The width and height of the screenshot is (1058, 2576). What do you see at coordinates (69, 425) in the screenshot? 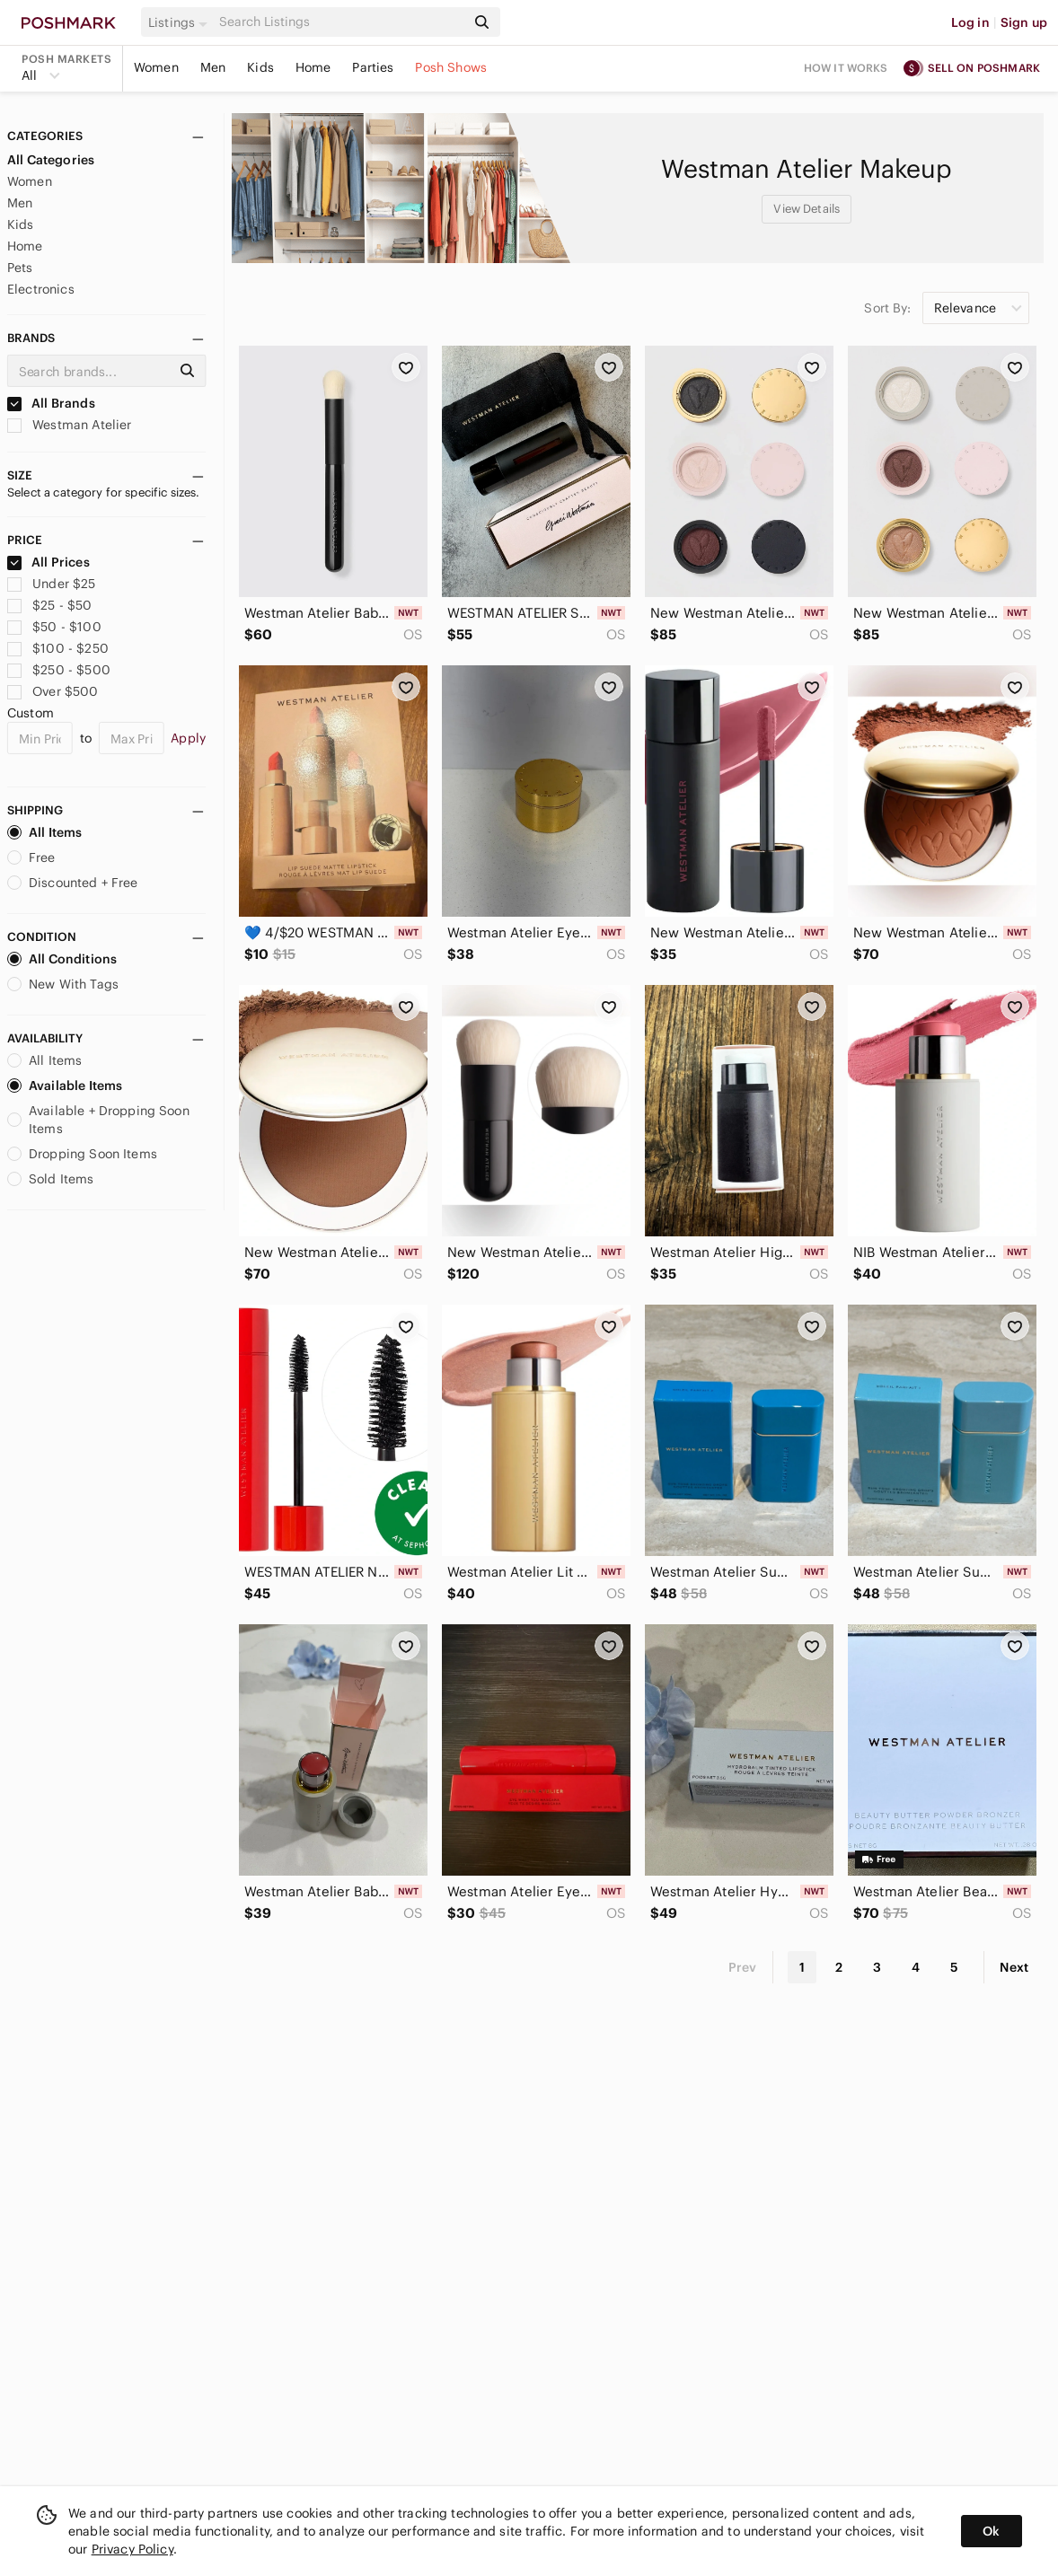
I see `Westman Atelier` at bounding box center [69, 425].